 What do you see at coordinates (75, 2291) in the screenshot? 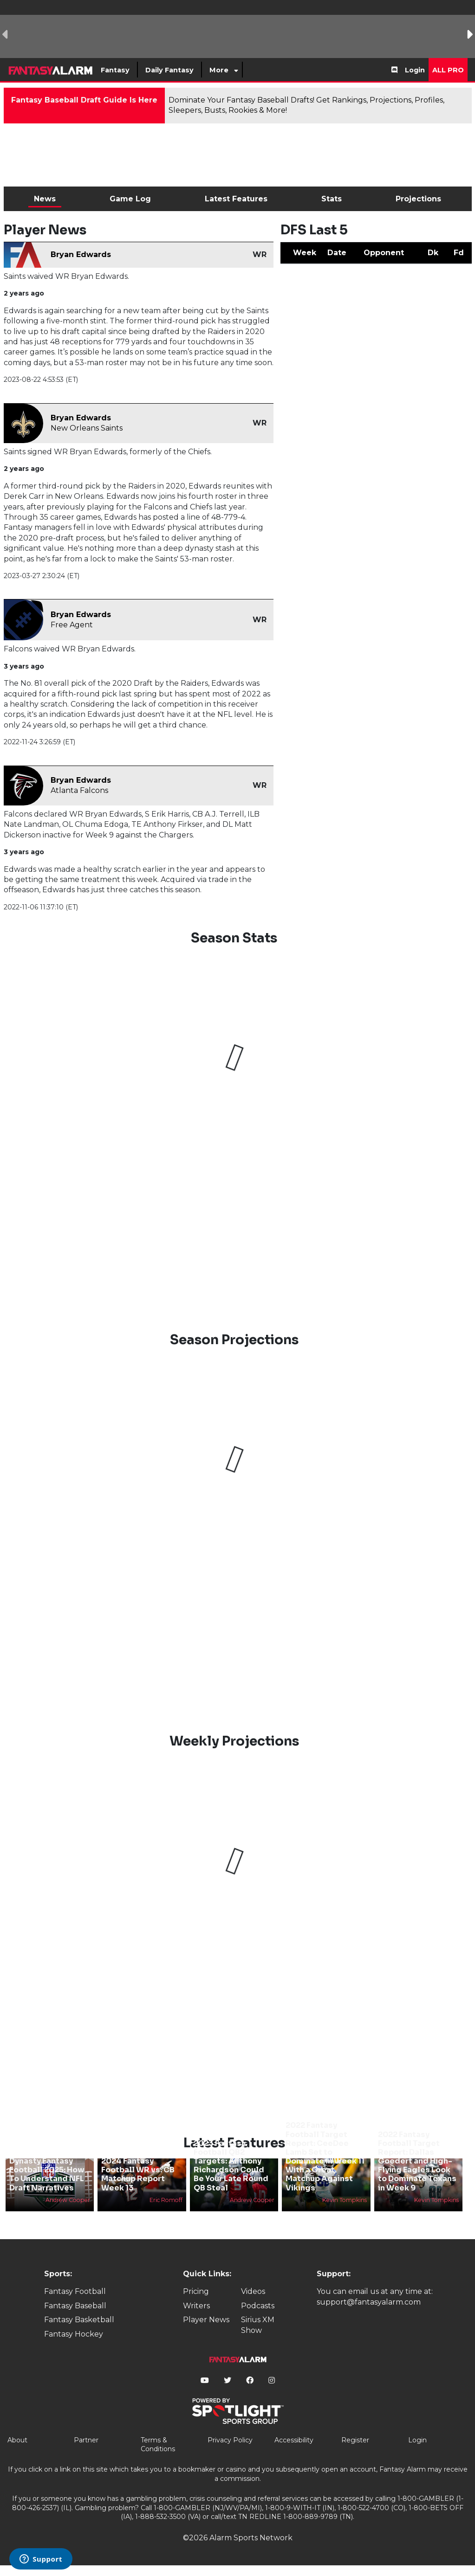
I see `Fantasy Football` at bounding box center [75, 2291].